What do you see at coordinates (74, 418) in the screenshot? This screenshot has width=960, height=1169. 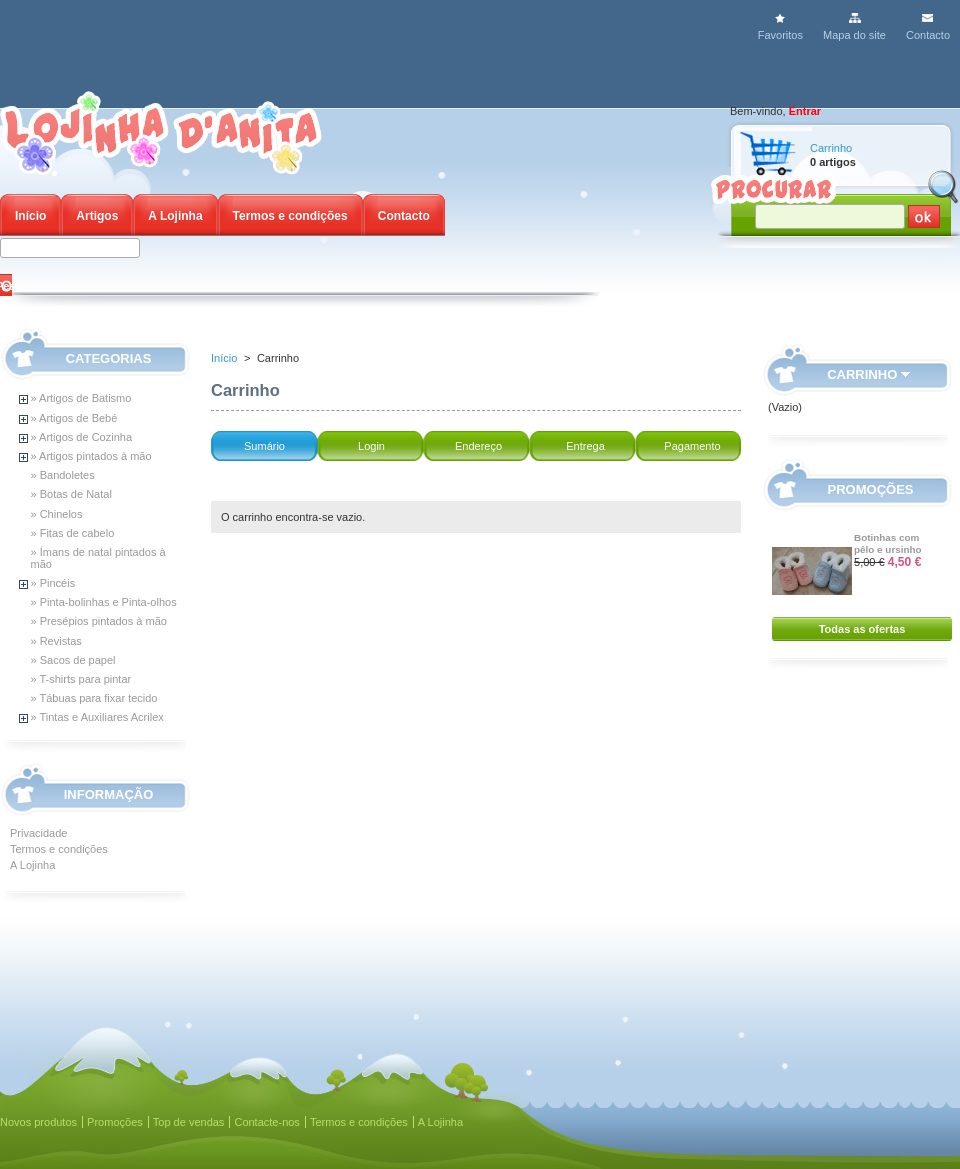 I see `» Artigos de Bebé` at bounding box center [74, 418].